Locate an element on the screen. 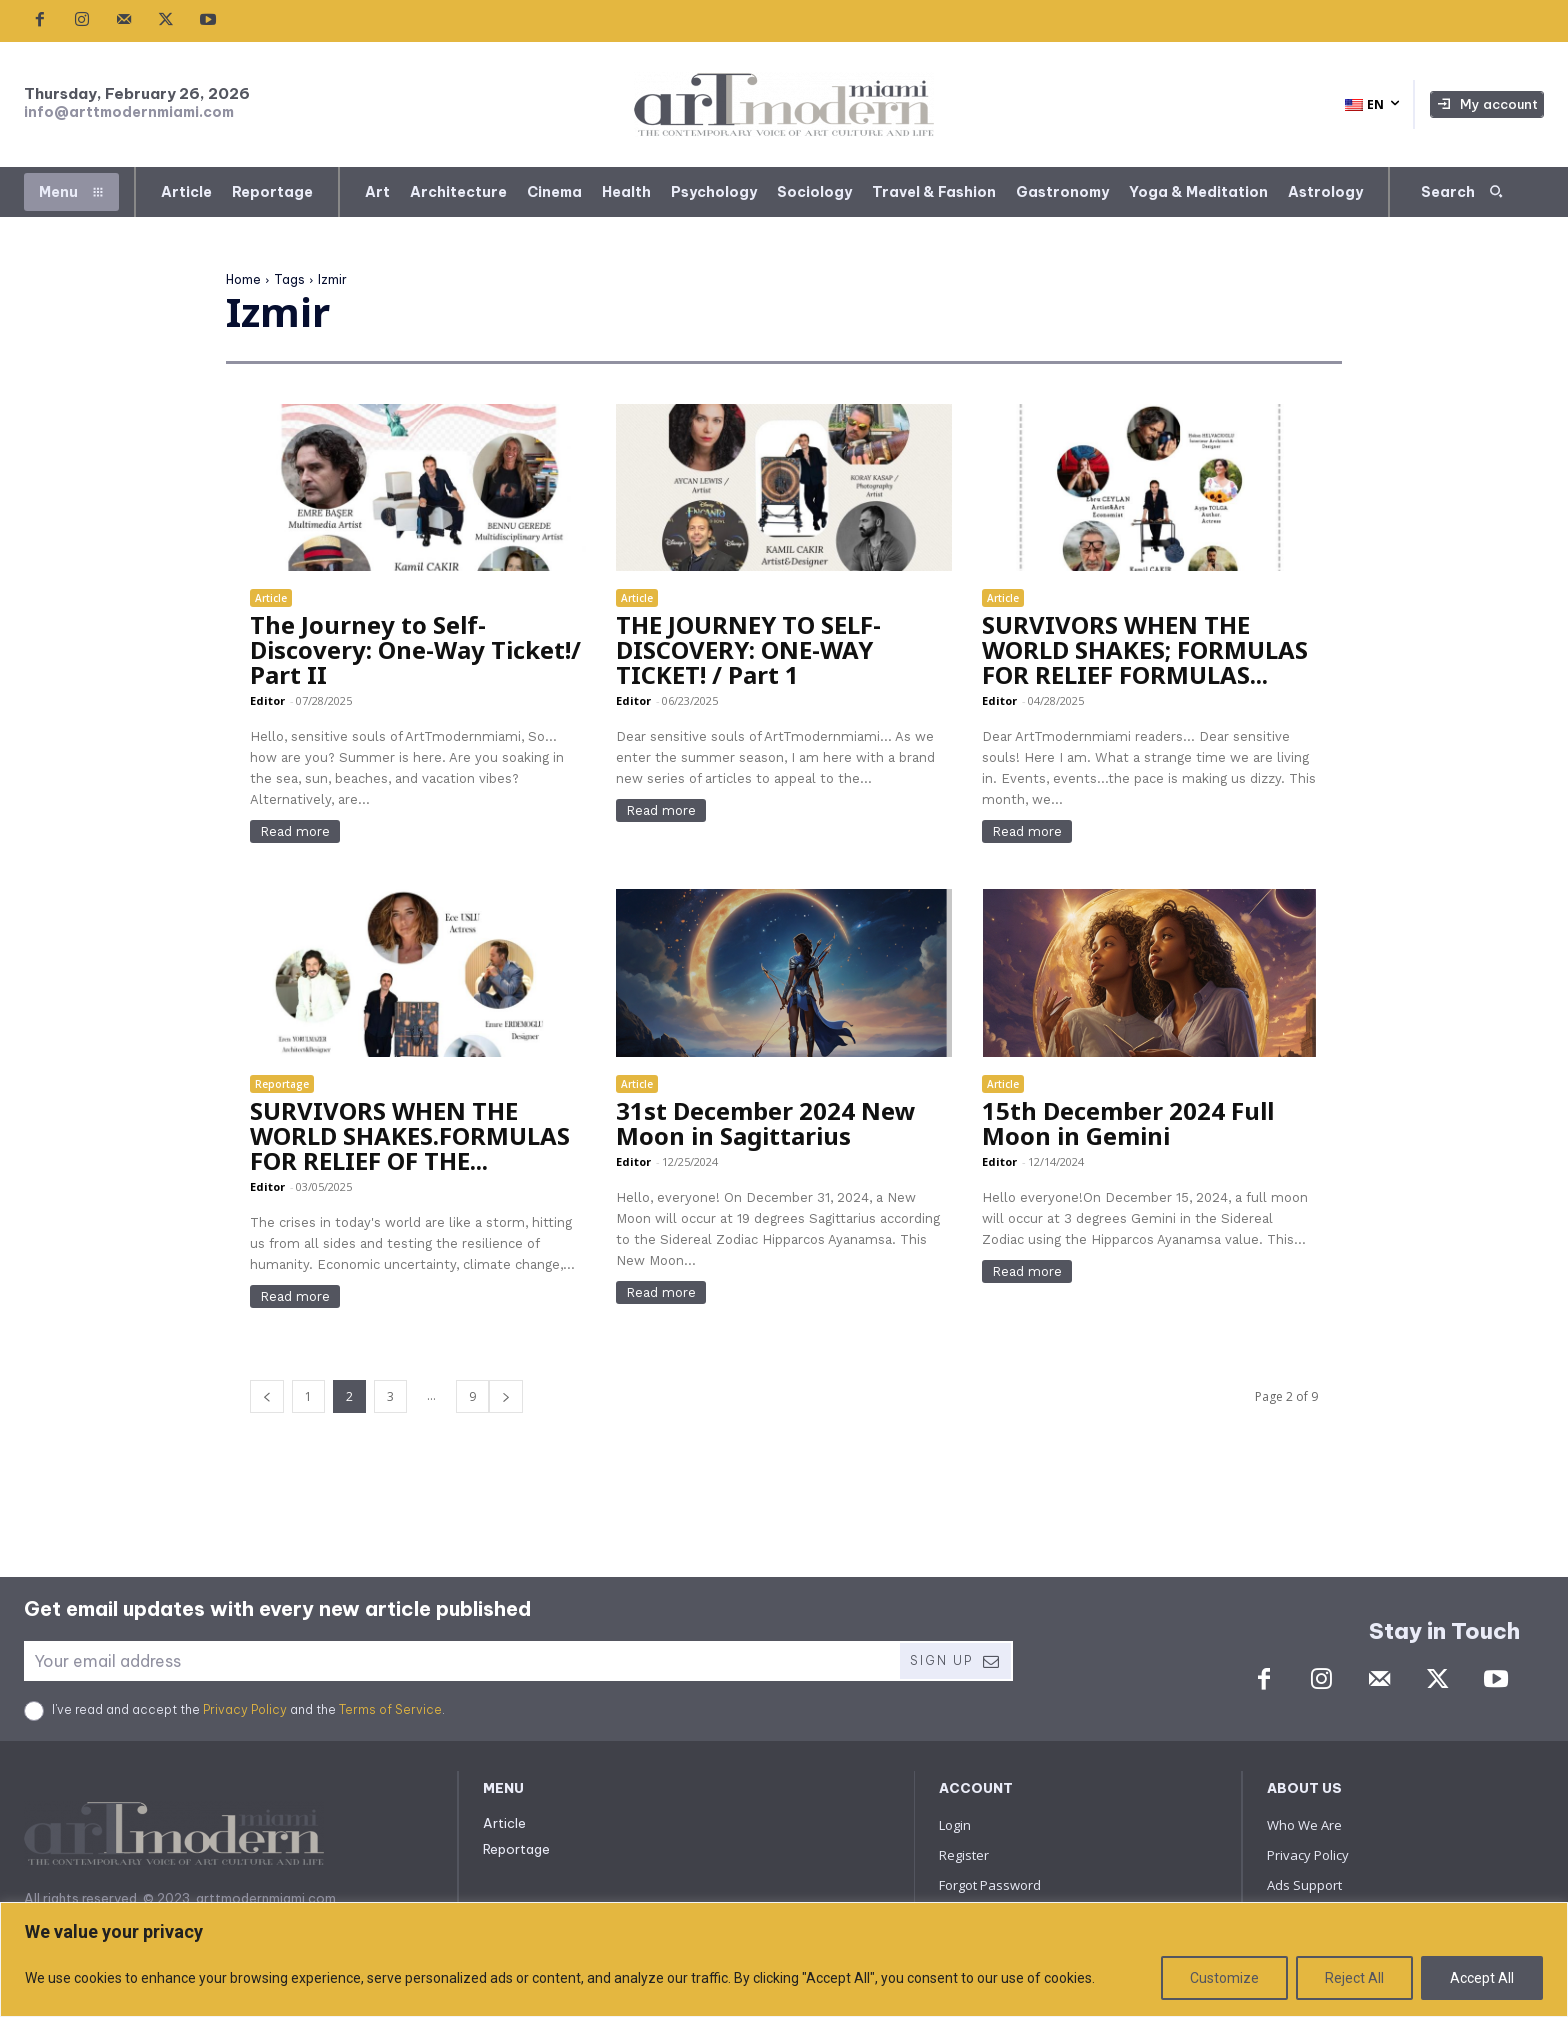 The image size is (1568, 2017). Reject All is located at coordinates (1354, 1978).